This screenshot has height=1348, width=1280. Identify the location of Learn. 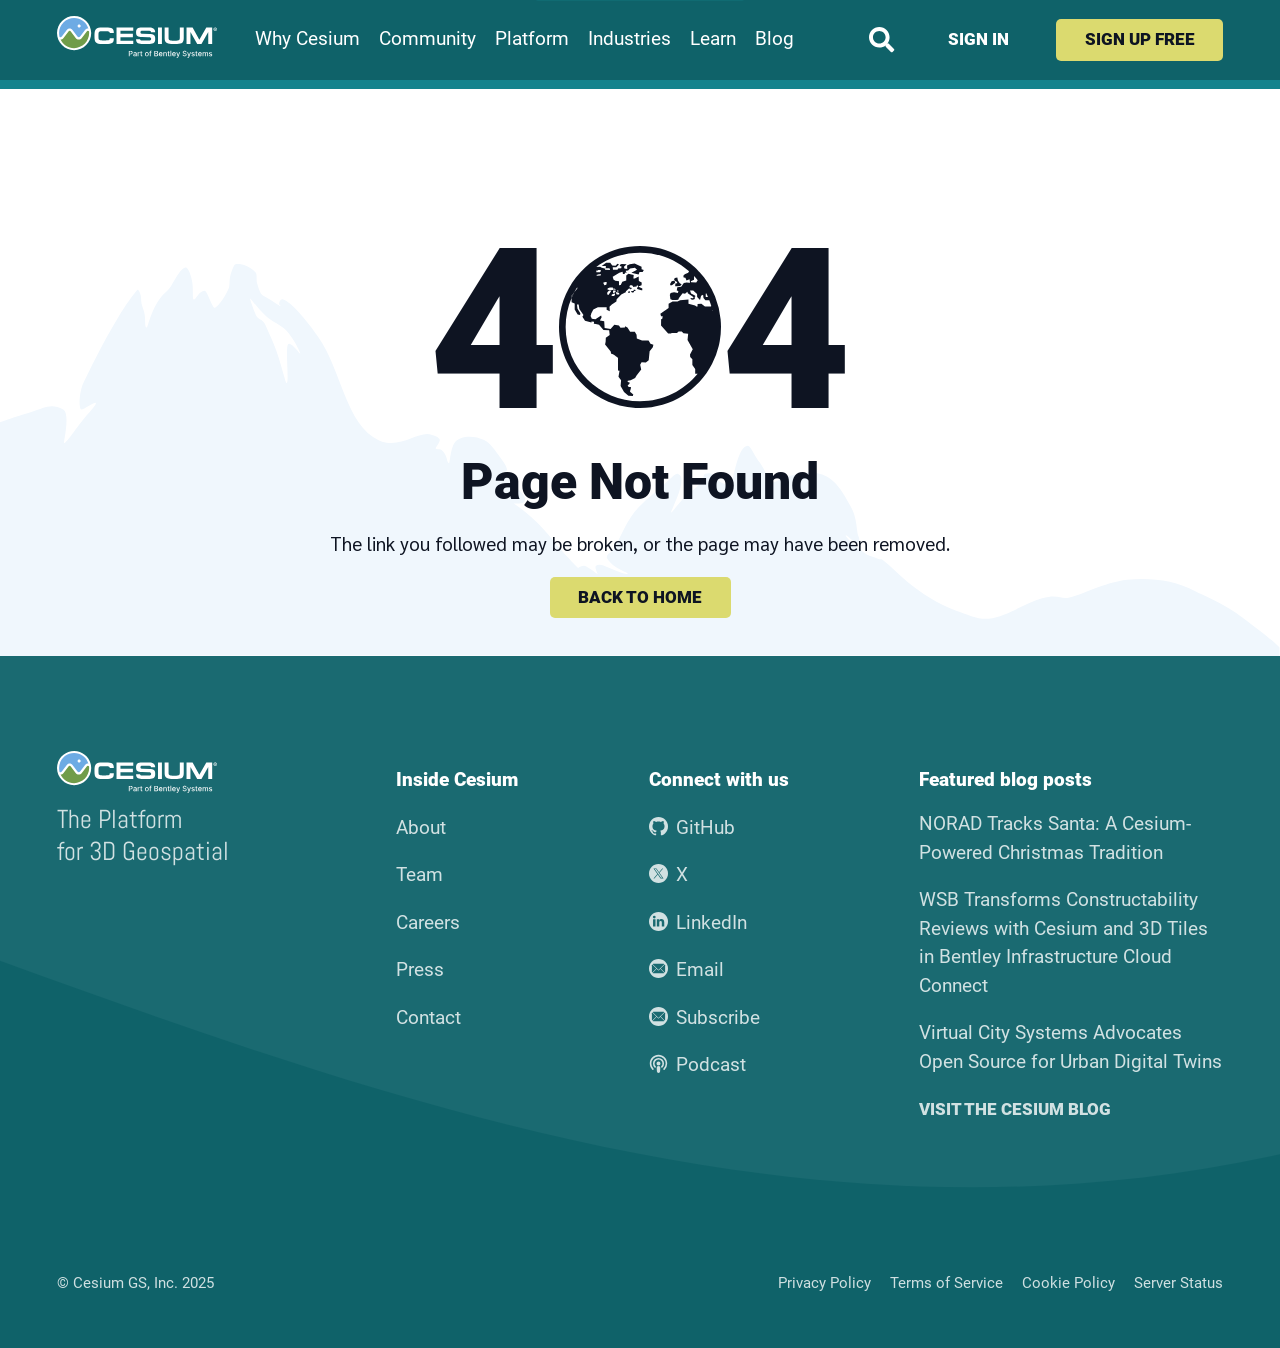
(713, 39).